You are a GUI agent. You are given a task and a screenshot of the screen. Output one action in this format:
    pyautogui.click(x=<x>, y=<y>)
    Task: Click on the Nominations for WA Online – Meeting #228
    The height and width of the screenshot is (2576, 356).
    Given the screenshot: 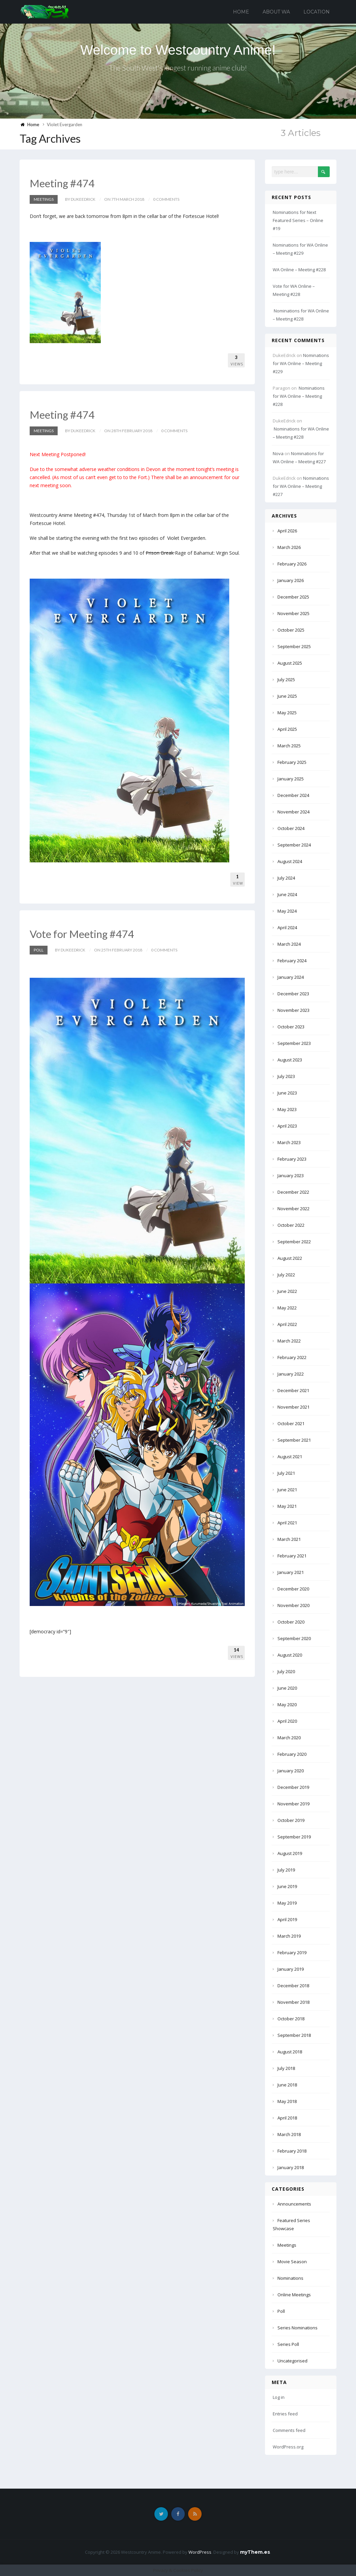 What is the action you would take?
    pyautogui.click(x=299, y=396)
    